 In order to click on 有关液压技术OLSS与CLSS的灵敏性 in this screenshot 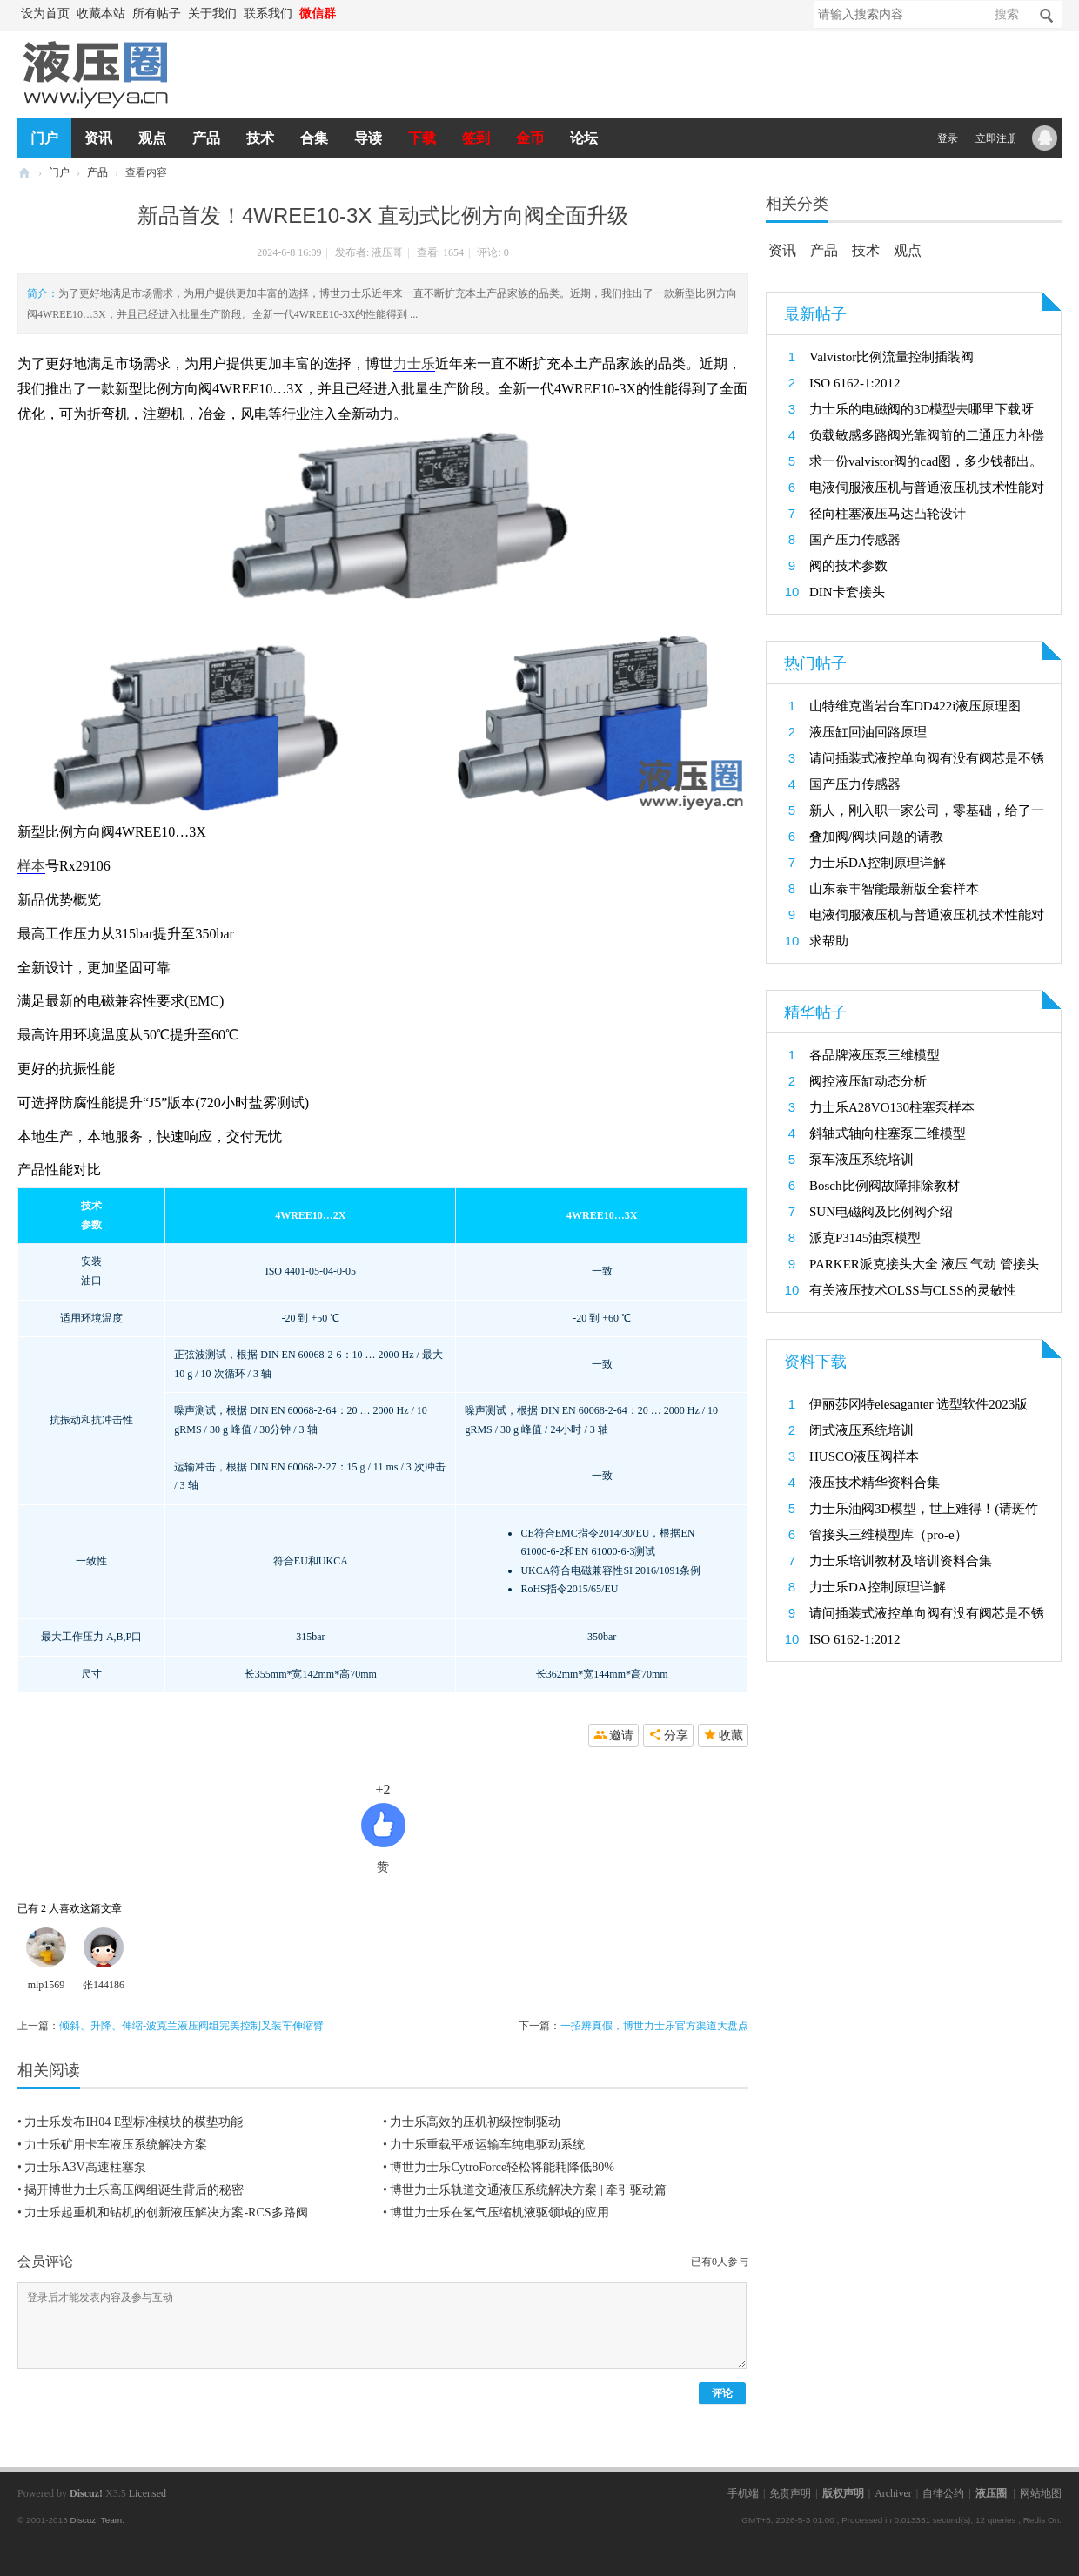, I will do `click(912, 1290)`.